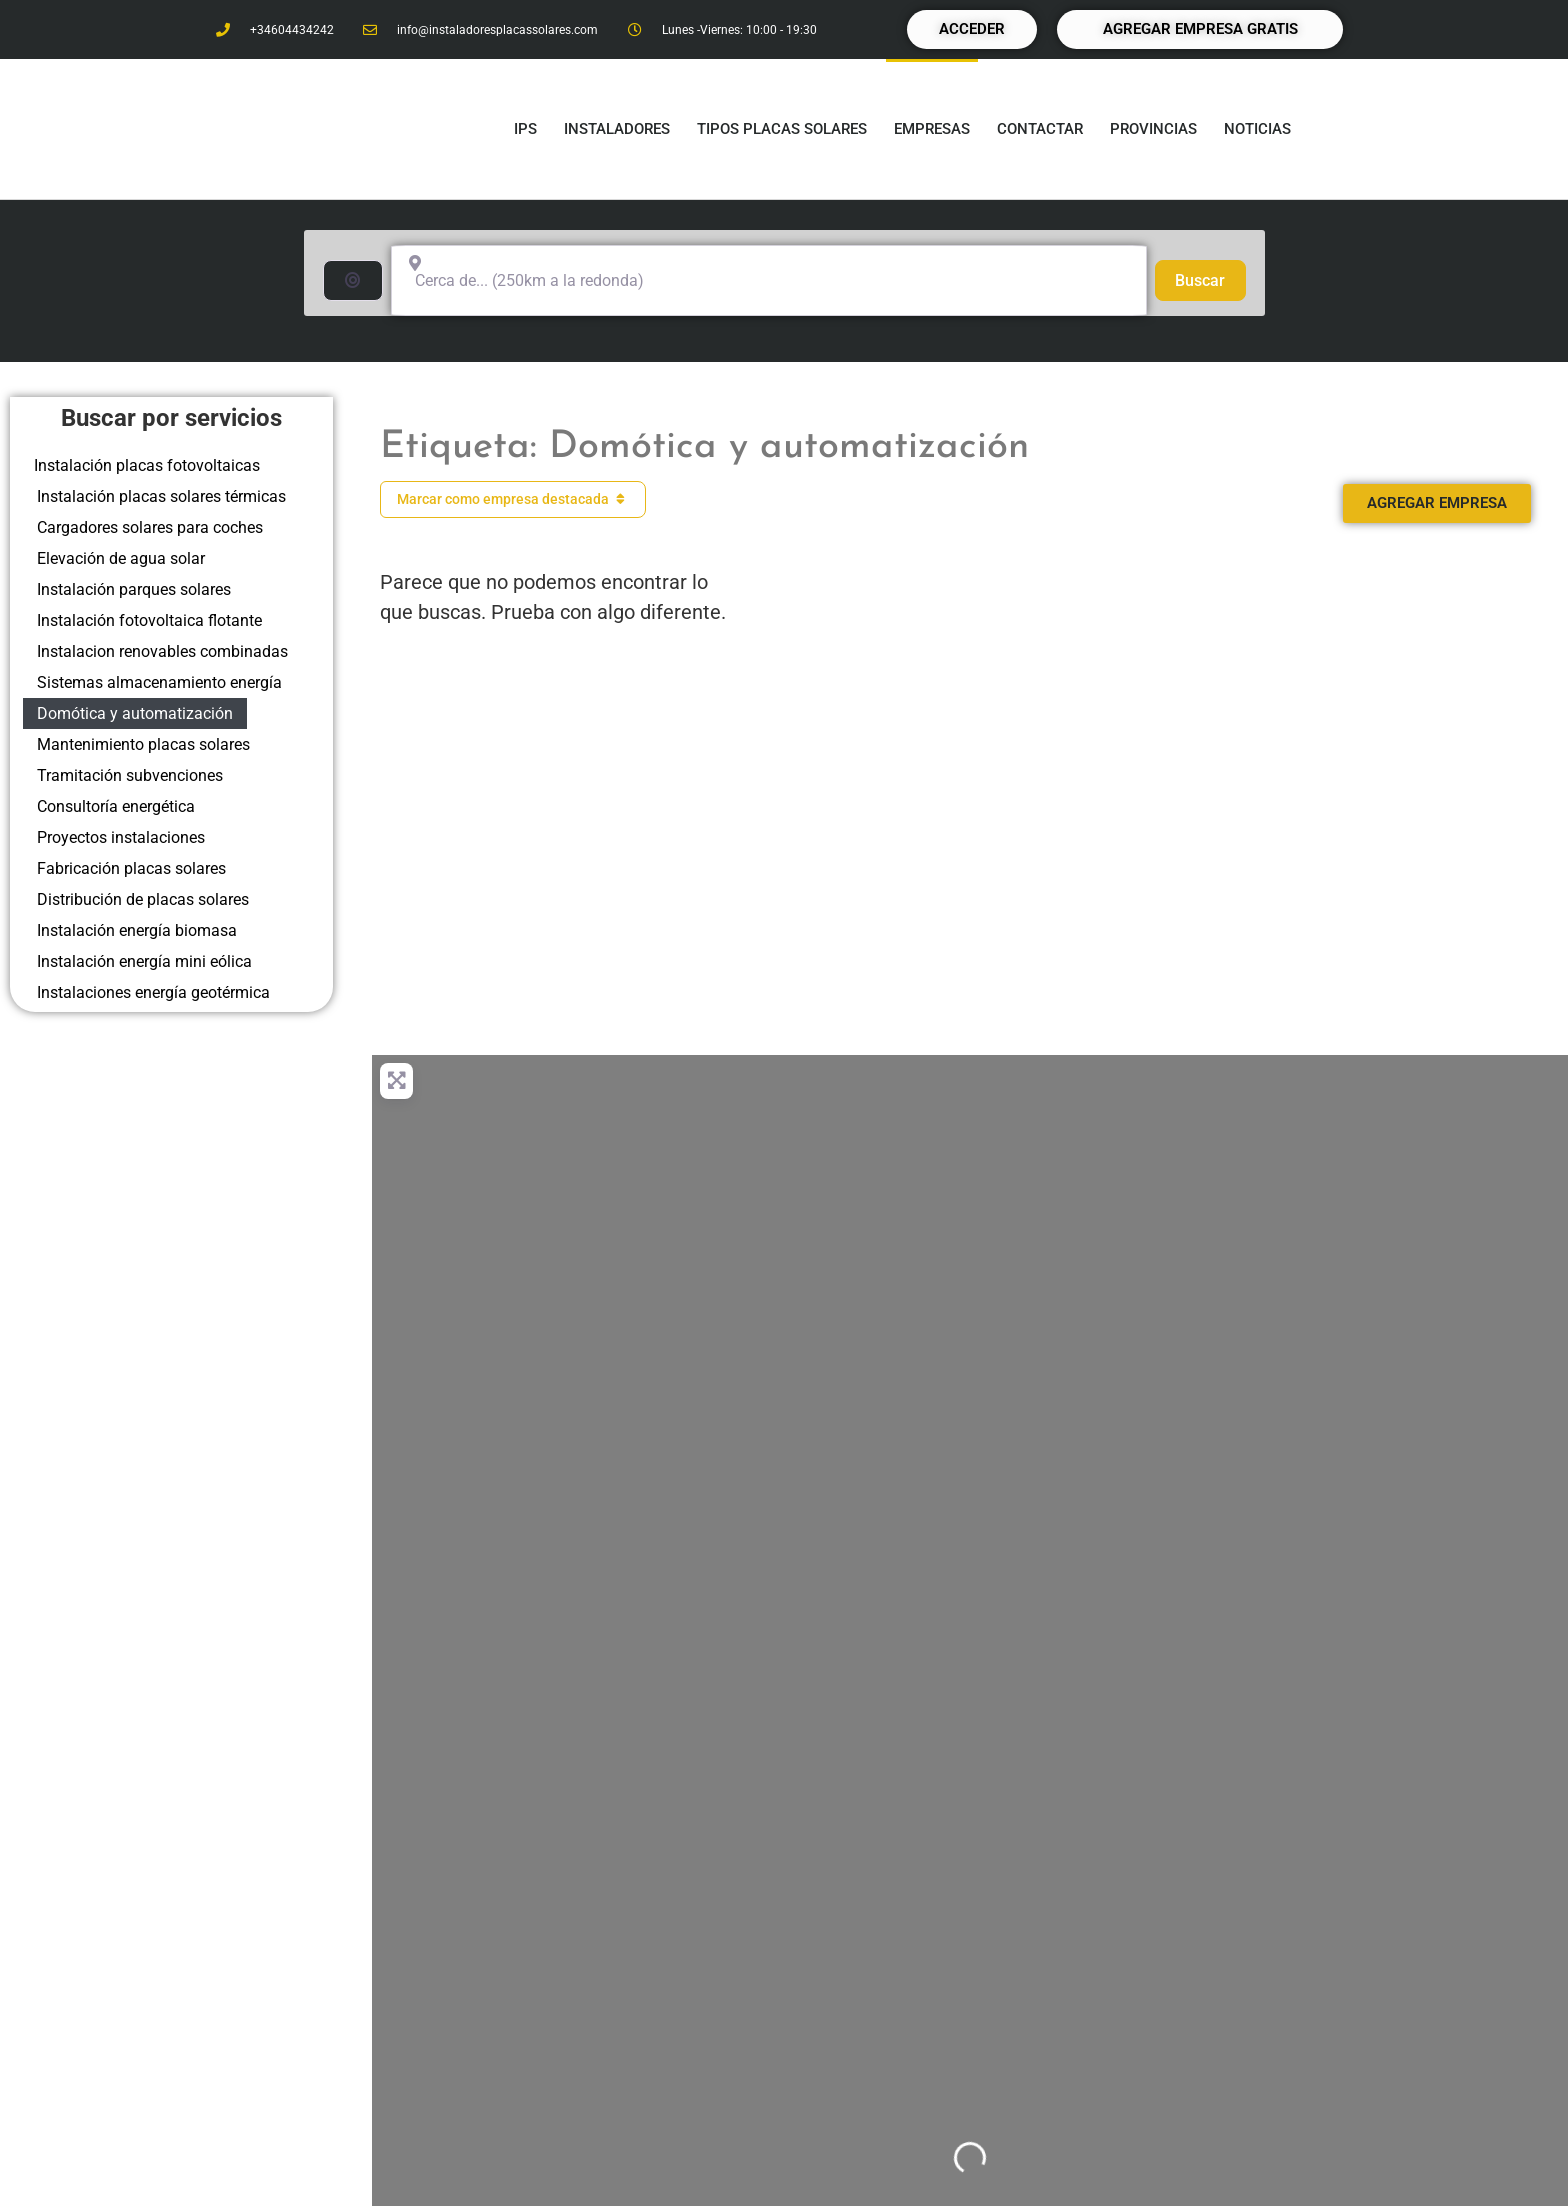 This screenshot has height=2206, width=1568. Describe the element at coordinates (135, 713) in the screenshot. I see `Domótica y automatización` at that location.